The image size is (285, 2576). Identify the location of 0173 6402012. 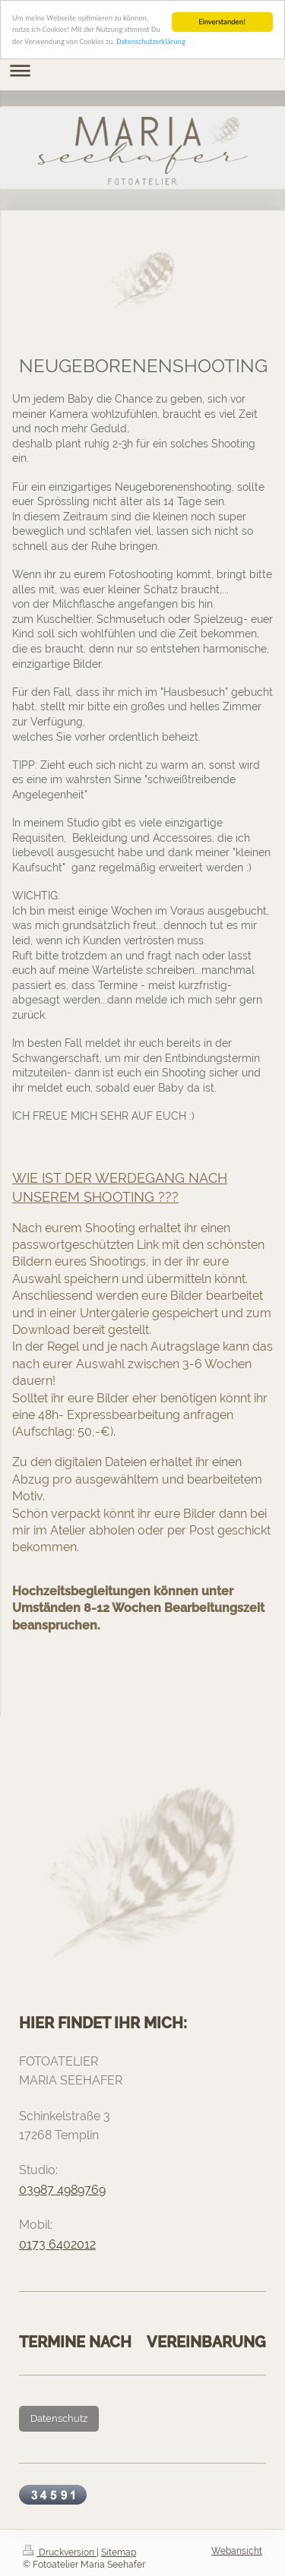
(57, 2244).